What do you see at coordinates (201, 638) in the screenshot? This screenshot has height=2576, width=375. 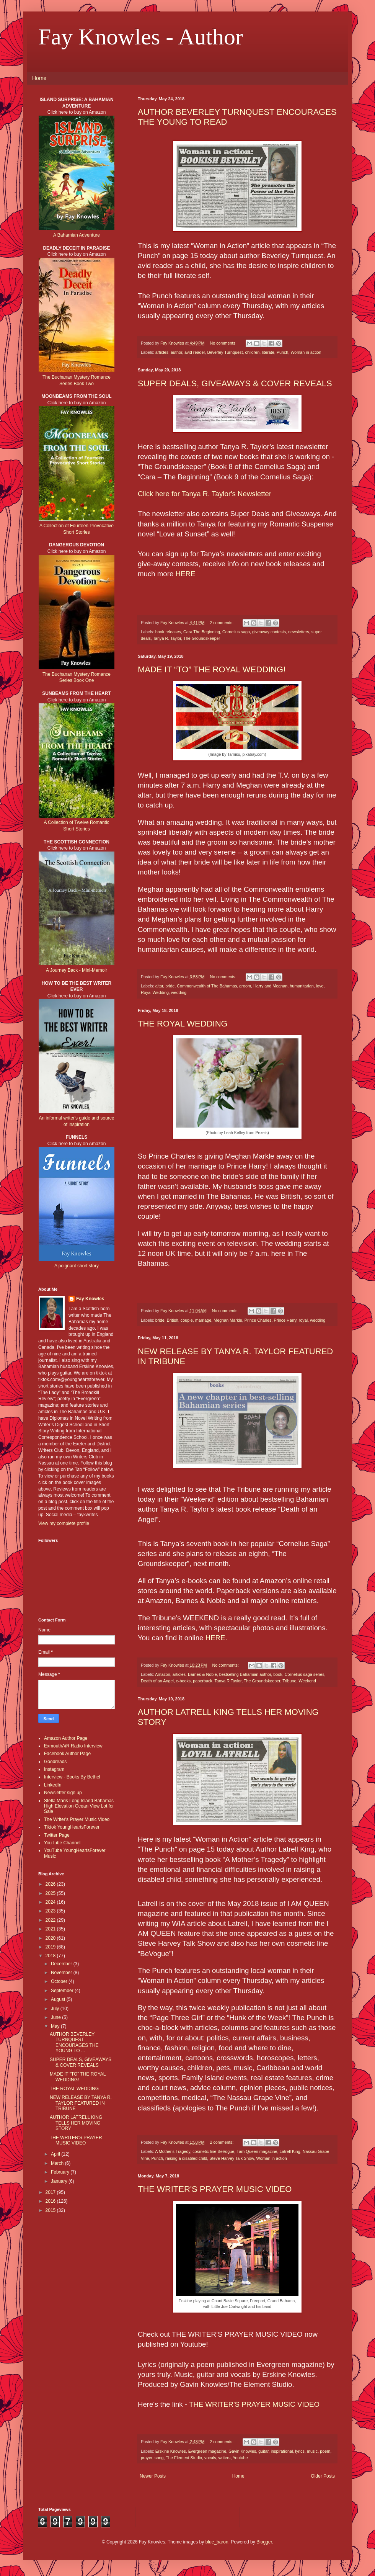 I see `The Groundskeeper` at bounding box center [201, 638].